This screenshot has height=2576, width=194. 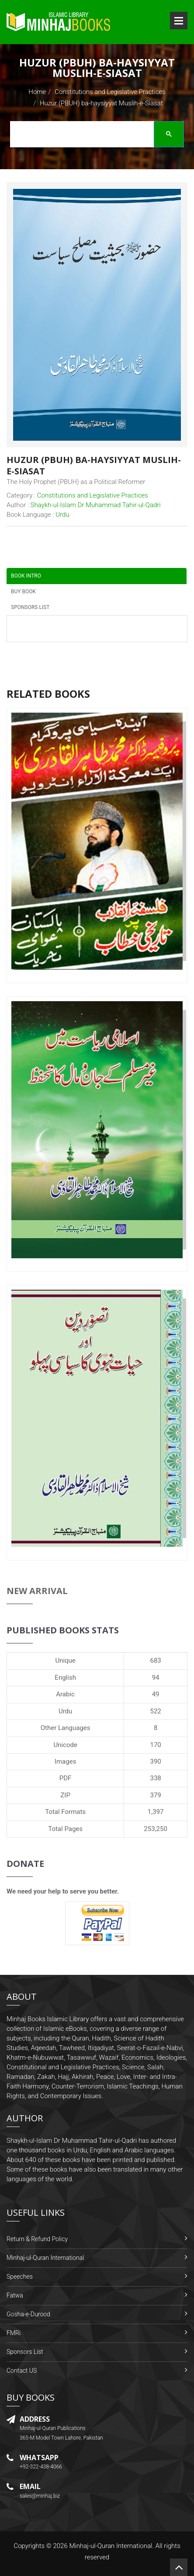 What do you see at coordinates (23, 591) in the screenshot?
I see `Buy Book [tab]` at bounding box center [23, 591].